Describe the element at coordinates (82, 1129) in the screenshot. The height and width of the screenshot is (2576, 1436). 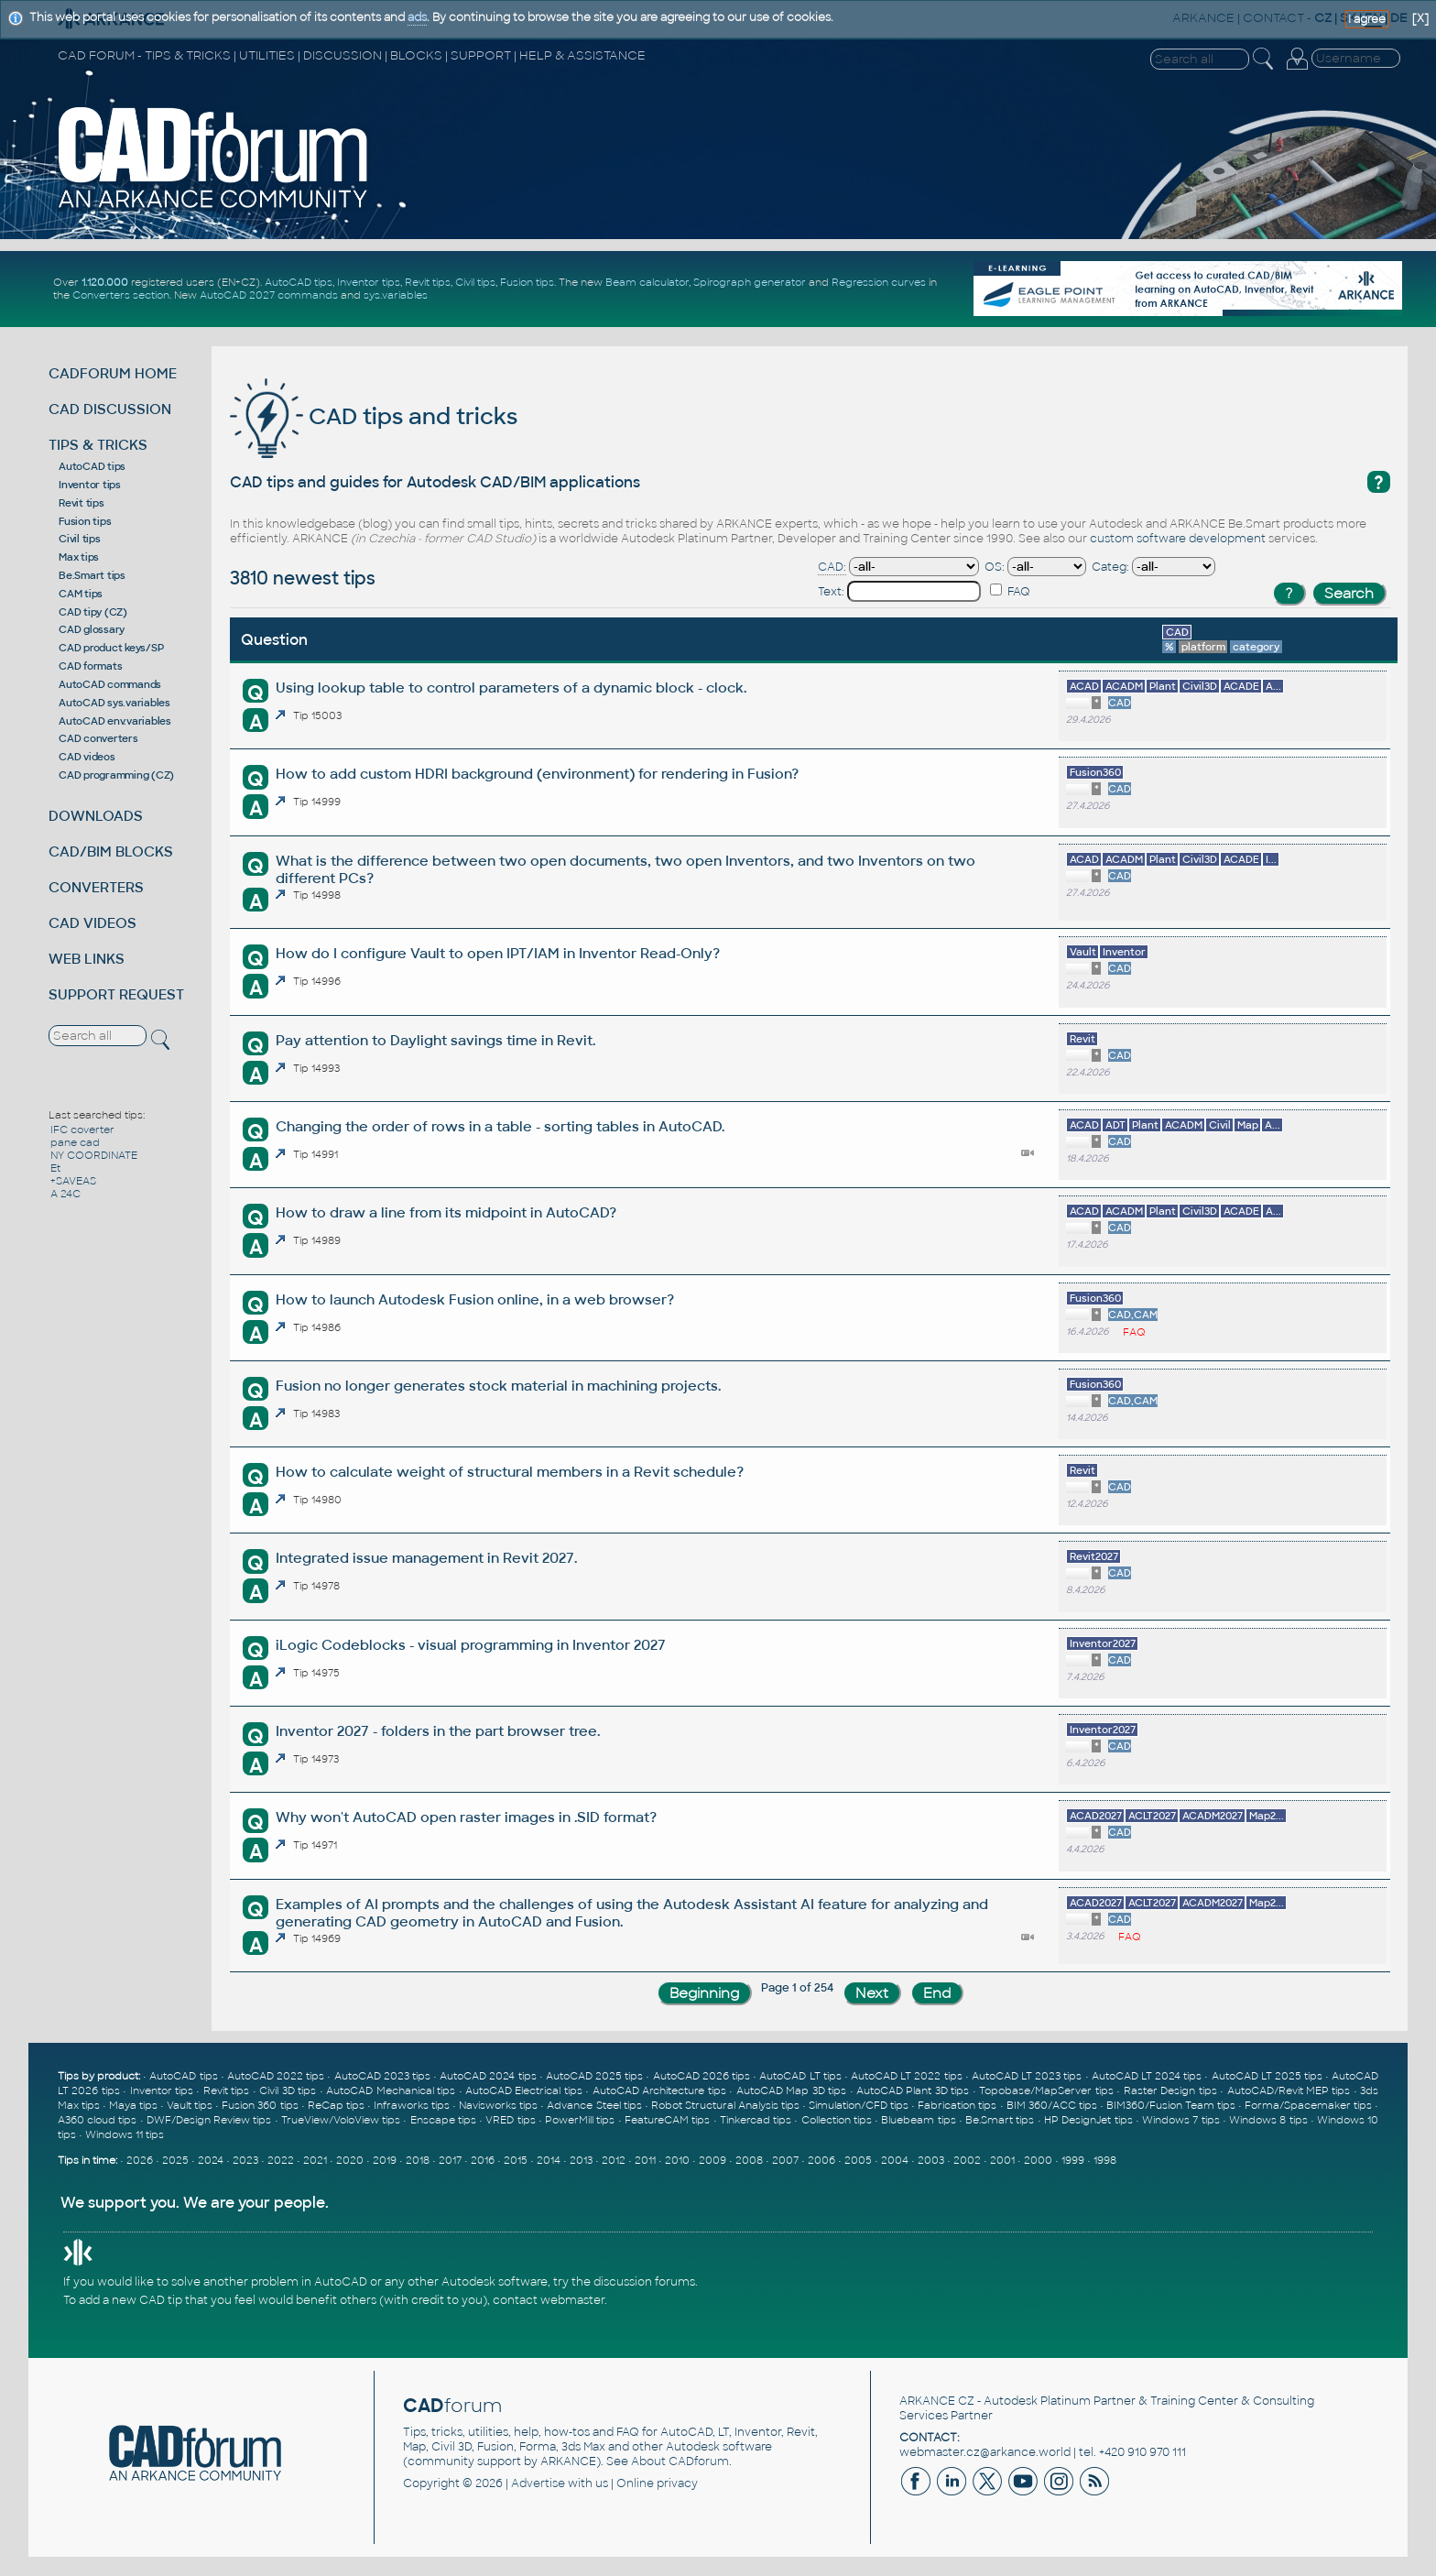
I see `IFC coverter` at that location.